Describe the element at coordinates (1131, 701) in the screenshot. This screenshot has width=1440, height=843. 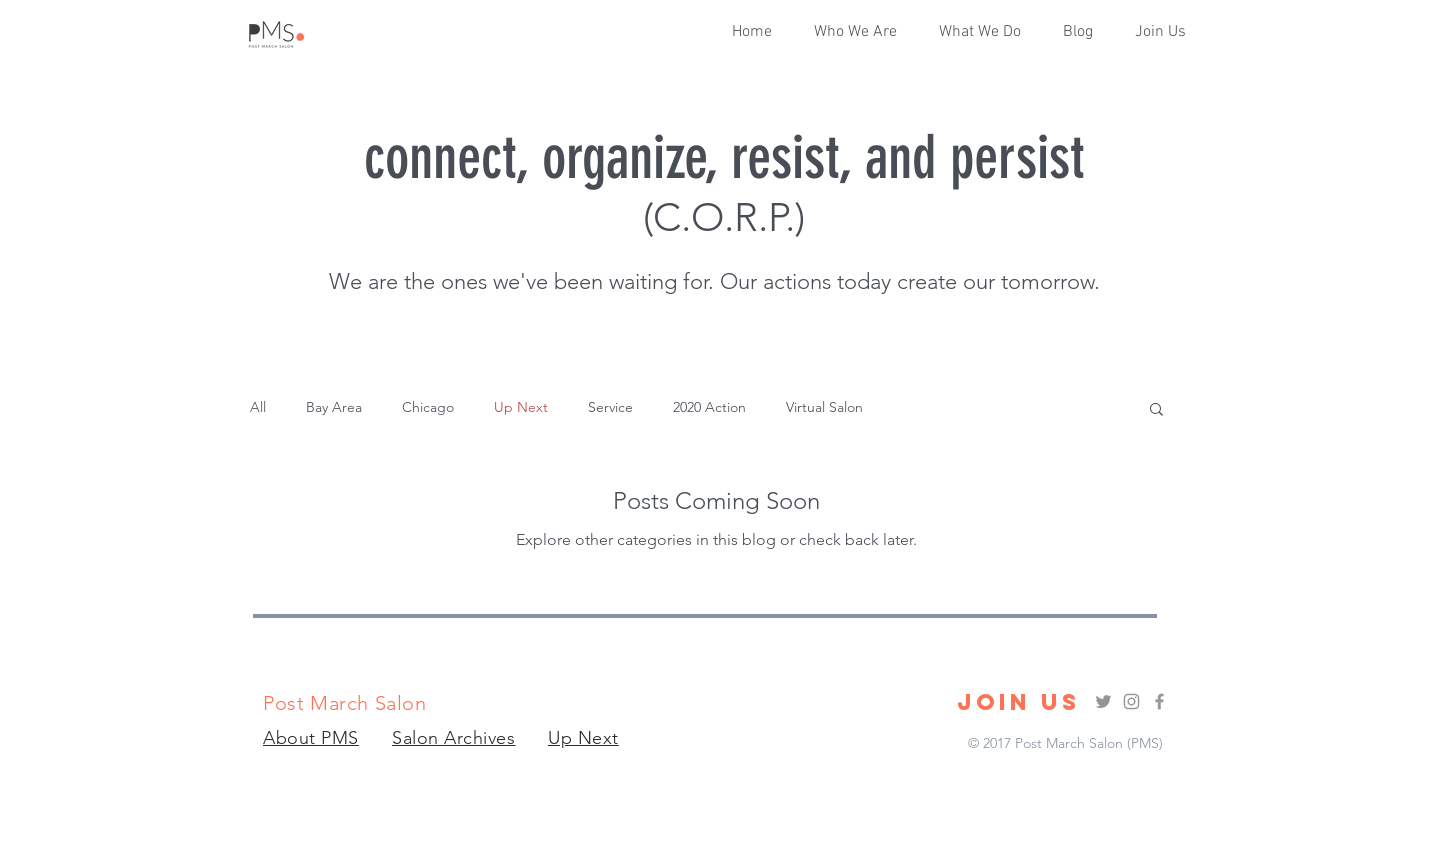
I see `[Grey Instagram Icon]` at that location.